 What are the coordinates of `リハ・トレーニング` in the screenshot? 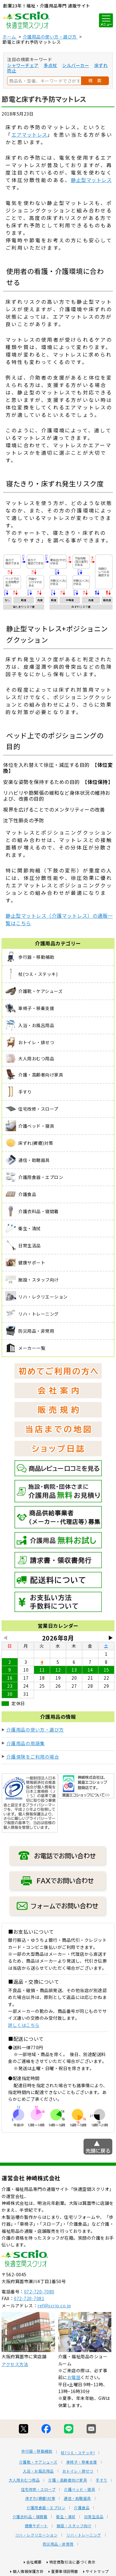 It's located at (83, 2535).